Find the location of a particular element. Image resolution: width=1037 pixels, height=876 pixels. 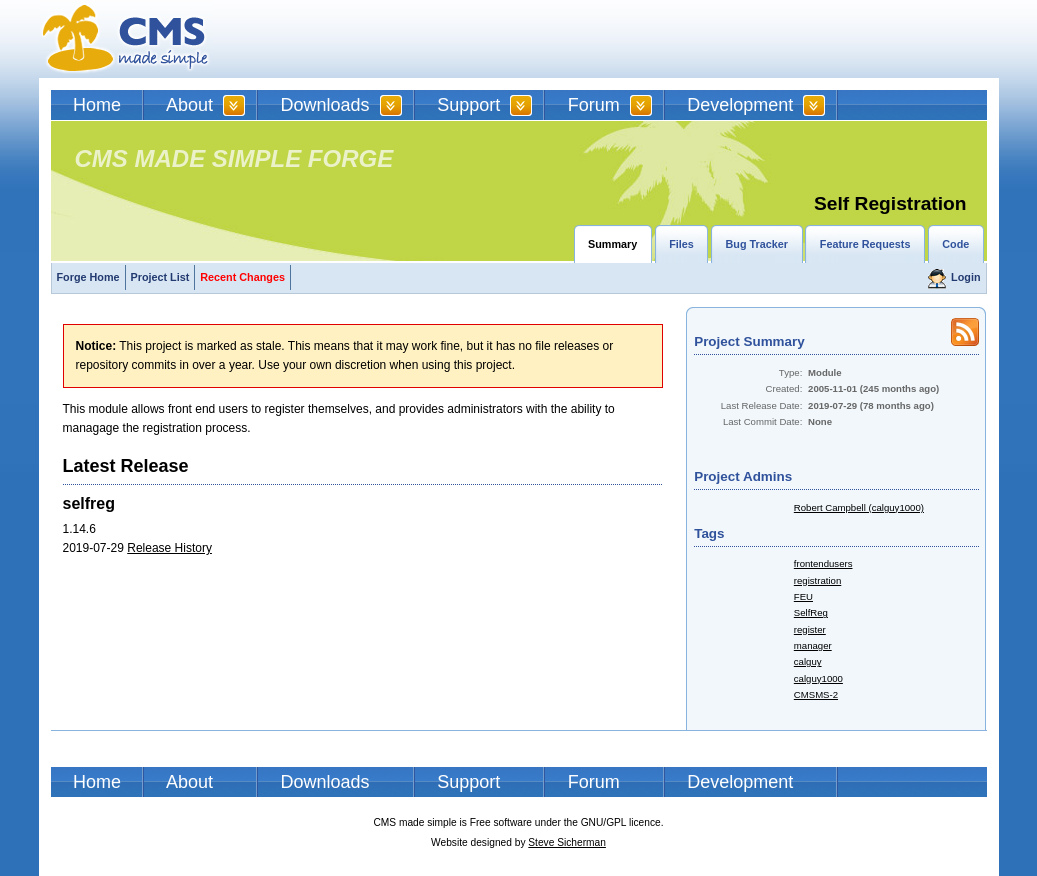

registration is located at coordinates (817, 580).